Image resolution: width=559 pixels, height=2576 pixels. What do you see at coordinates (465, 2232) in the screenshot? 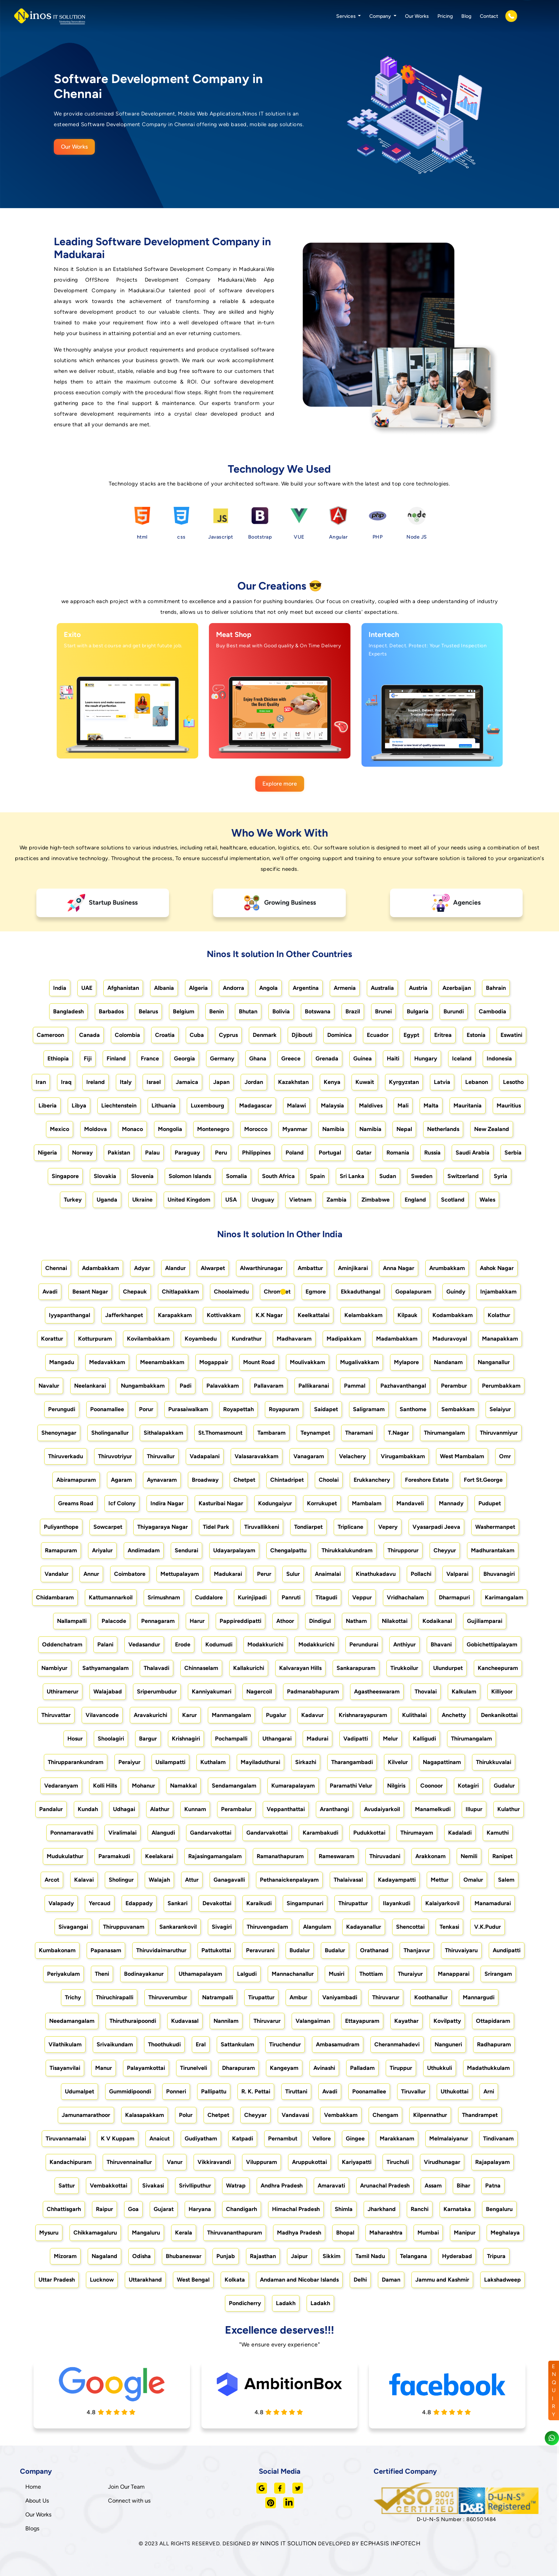
I see `Manipur` at bounding box center [465, 2232].